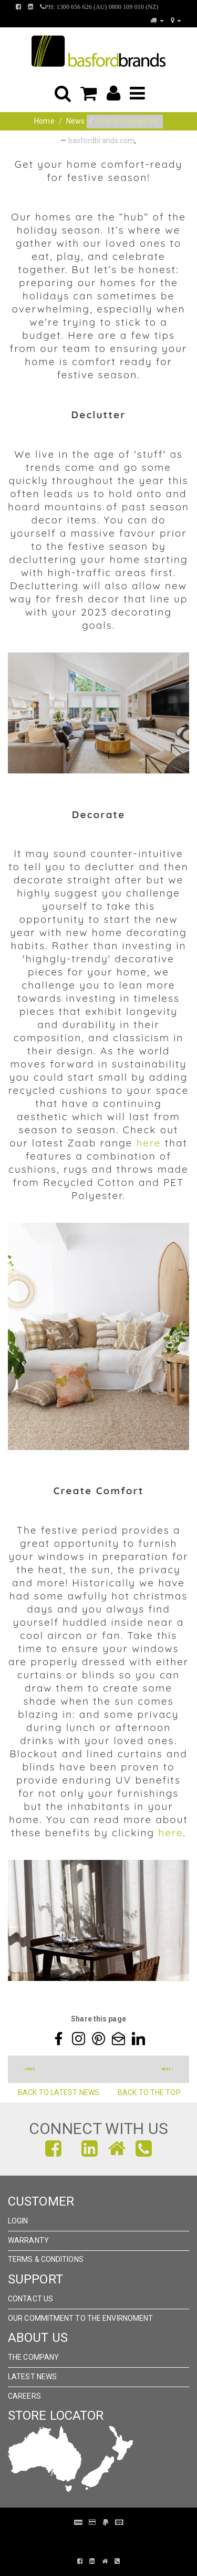 The width and height of the screenshot is (197, 2576). I want to click on next », so click(167, 2069).